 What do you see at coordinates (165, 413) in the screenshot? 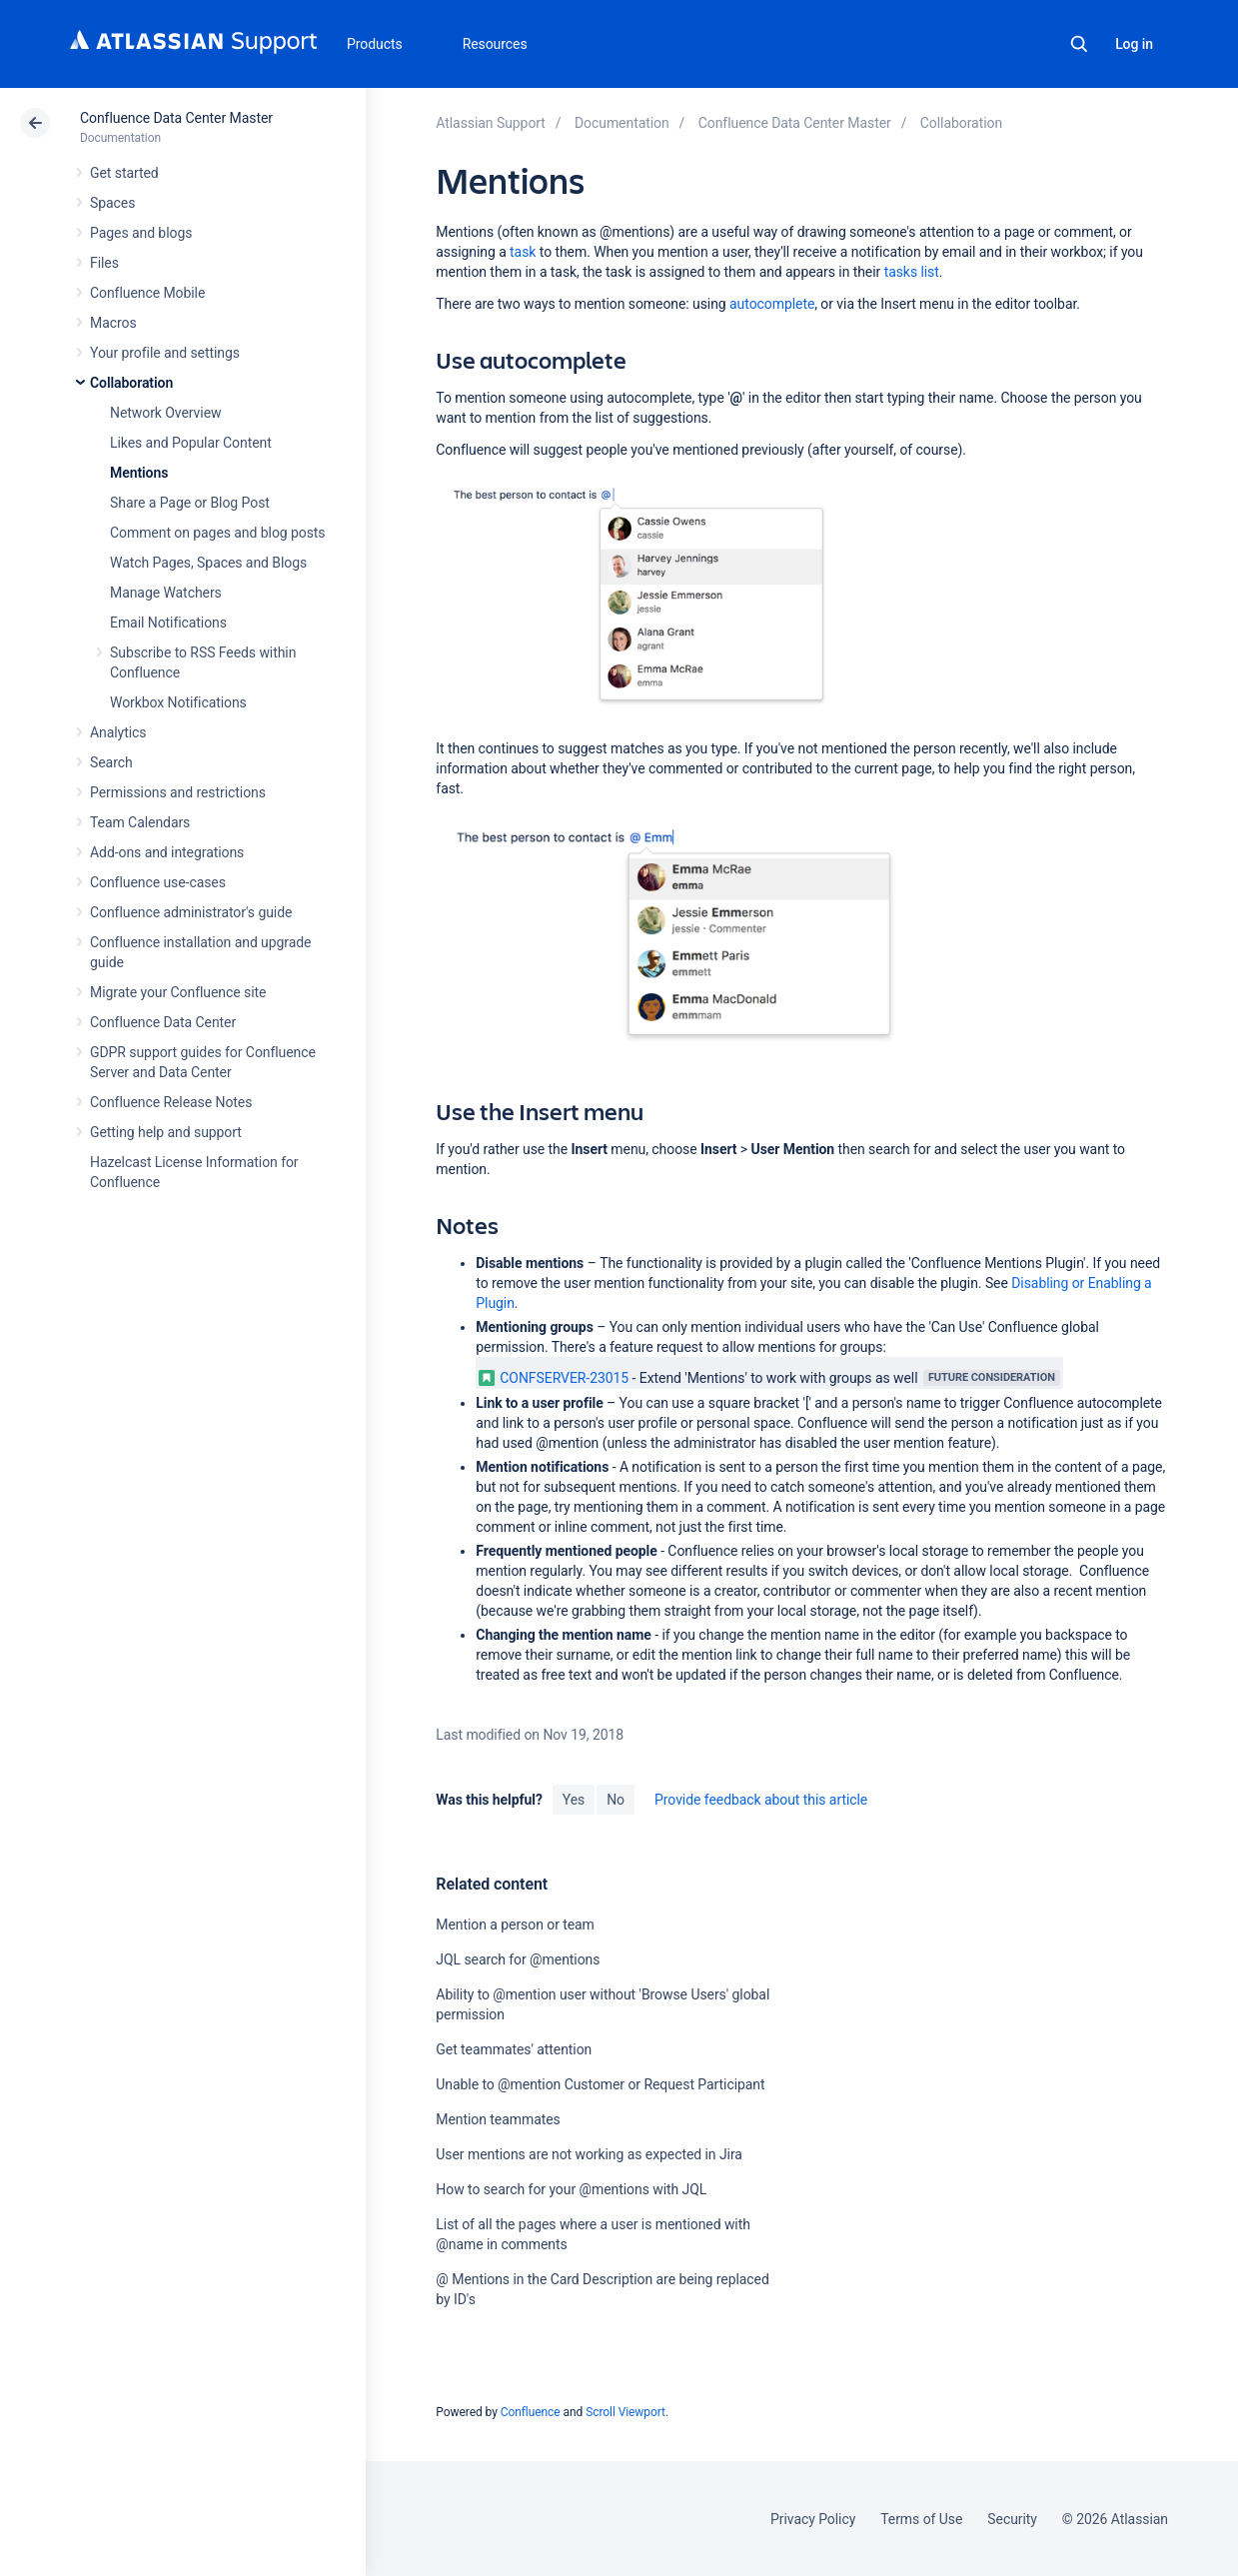
I see `Network Overview` at bounding box center [165, 413].